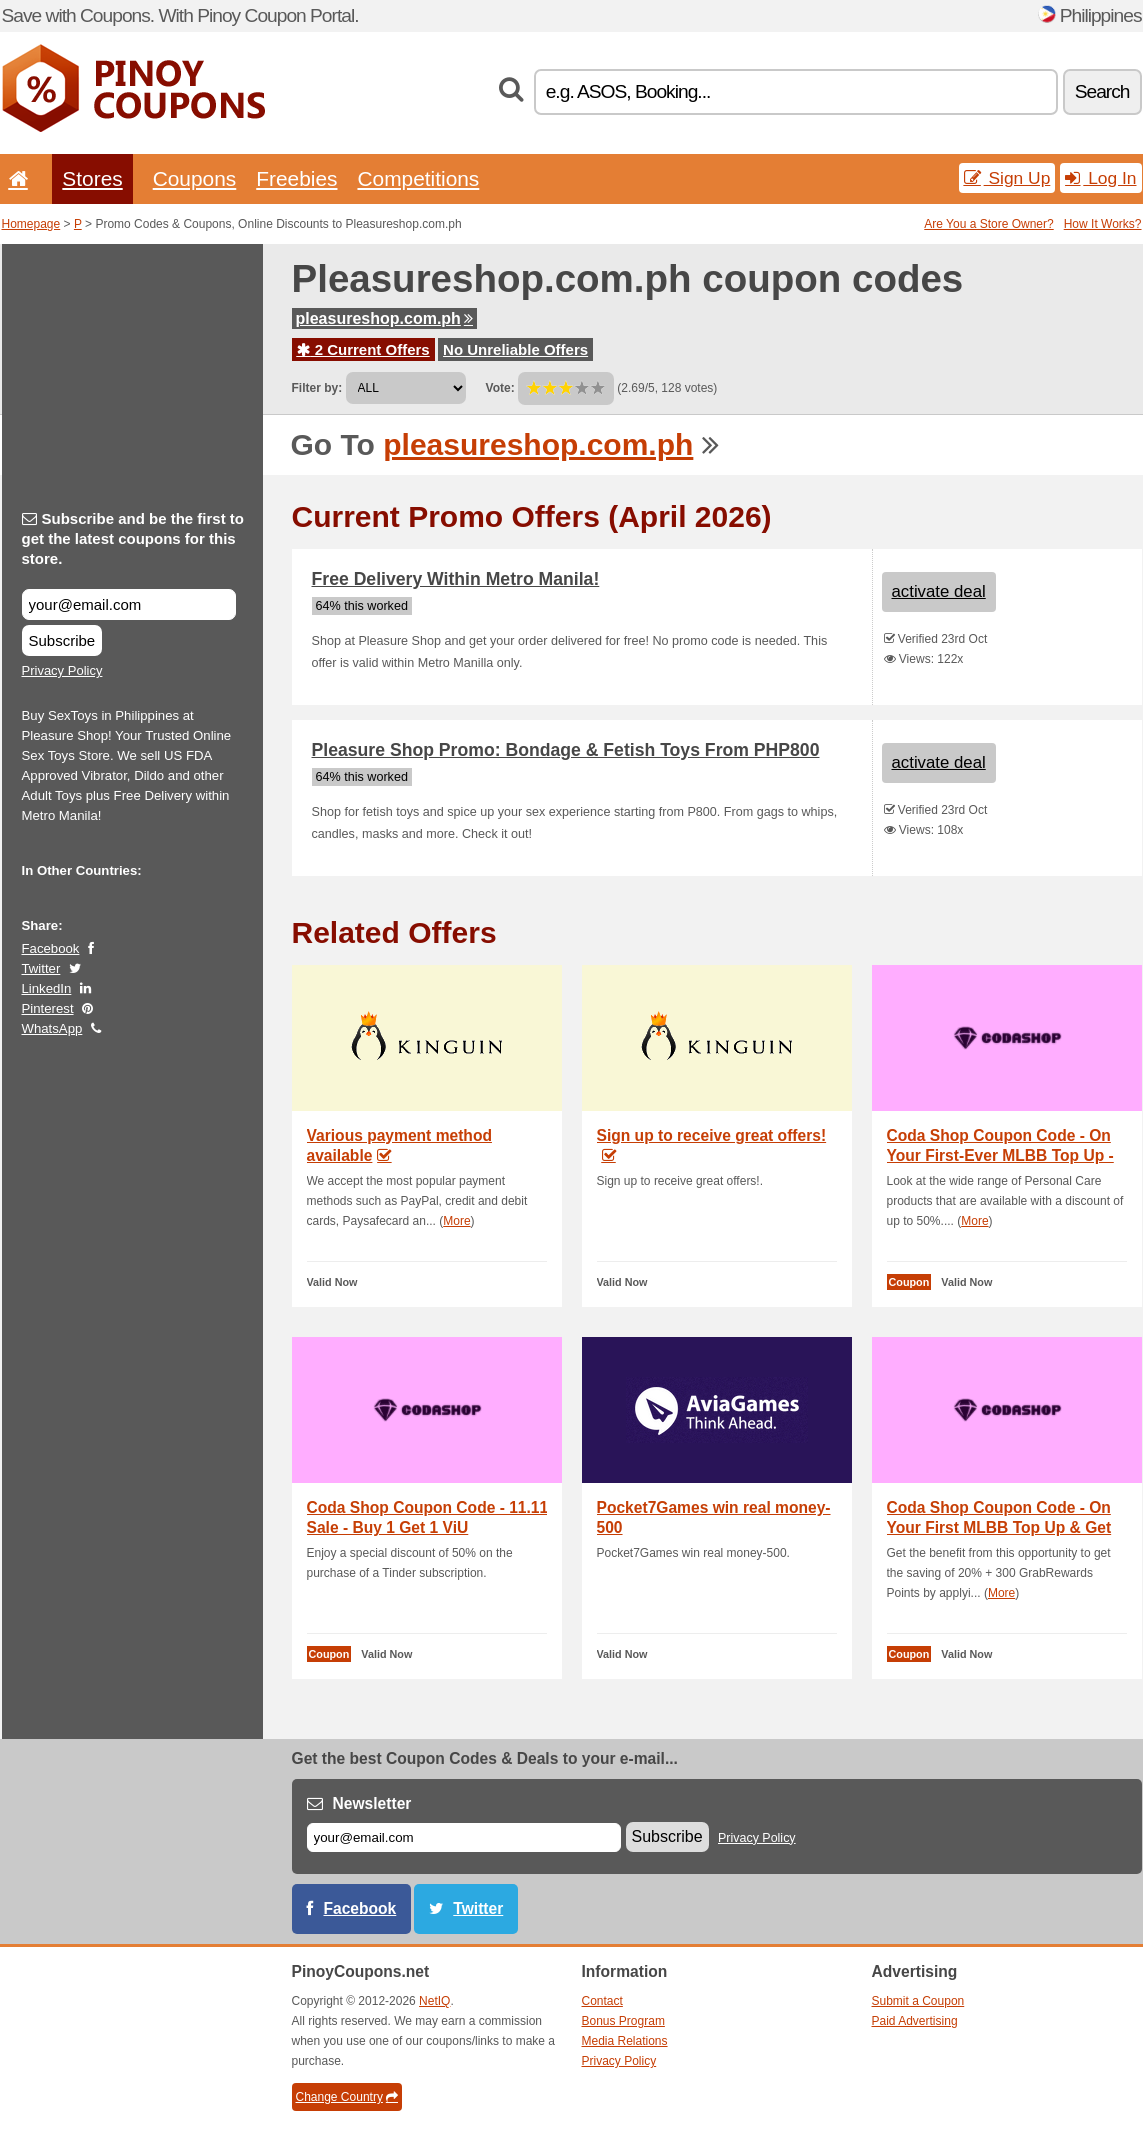 This screenshot has width=1143, height=2131. Describe the element at coordinates (515, 349) in the screenshot. I see `No Unreliable Offers` at that location.